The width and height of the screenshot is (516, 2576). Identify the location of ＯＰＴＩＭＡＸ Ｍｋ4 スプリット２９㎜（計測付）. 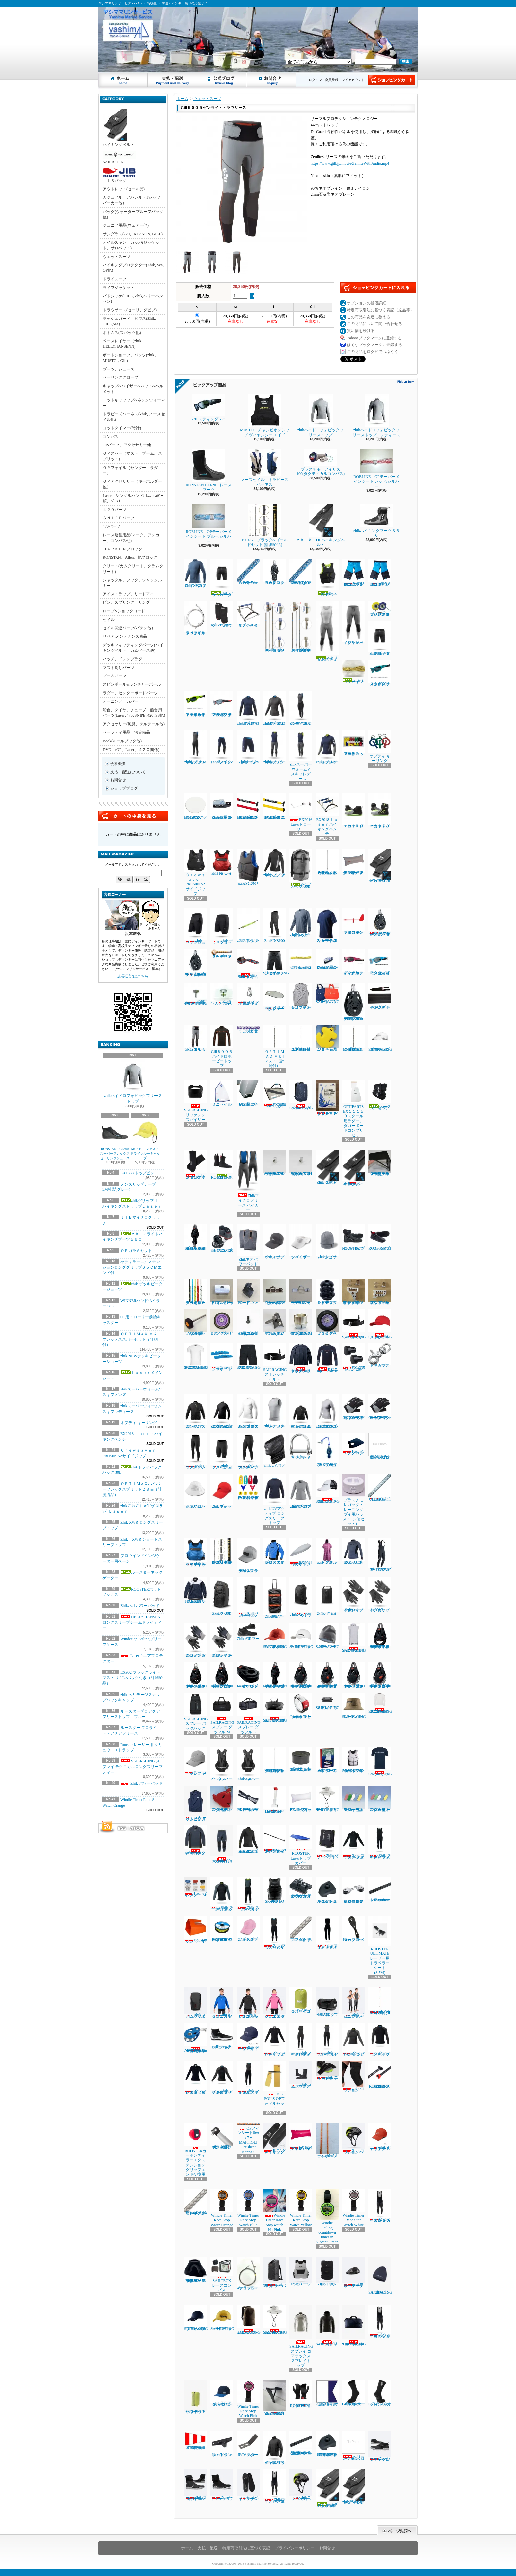
(300, 1038).